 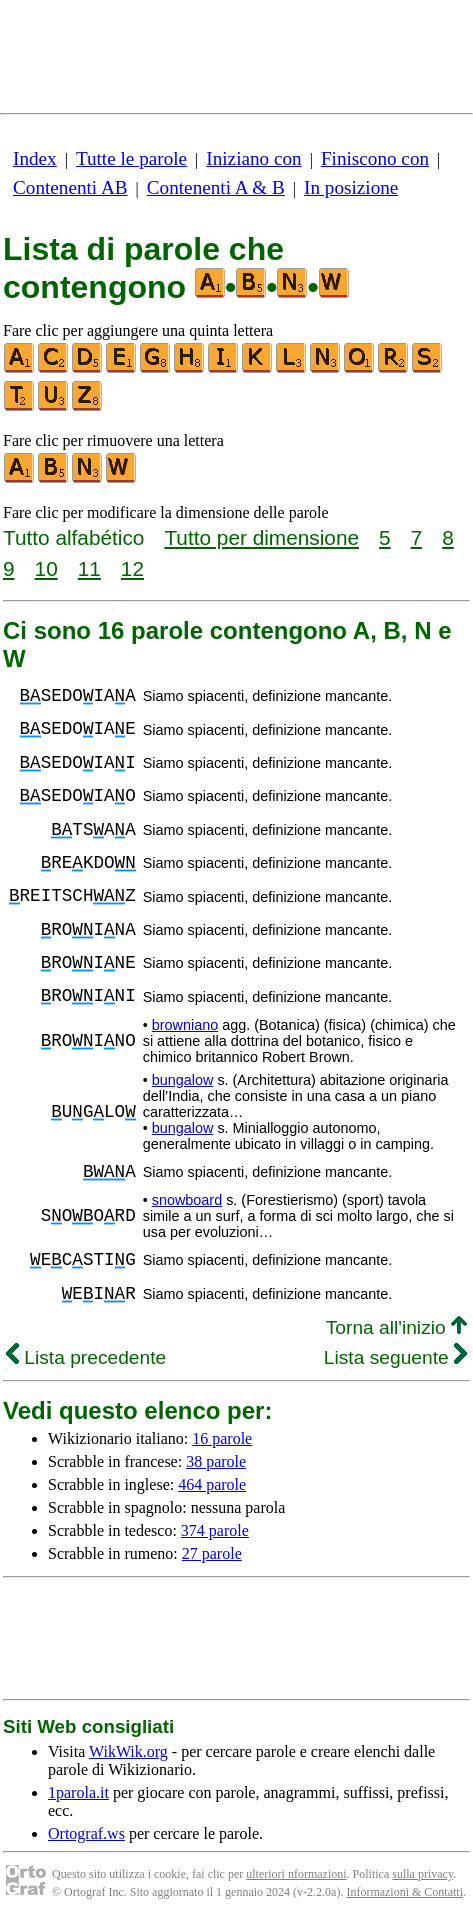 What do you see at coordinates (128, 1751) in the screenshot?
I see `WikWik.org` at bounding box center [128, 1751].